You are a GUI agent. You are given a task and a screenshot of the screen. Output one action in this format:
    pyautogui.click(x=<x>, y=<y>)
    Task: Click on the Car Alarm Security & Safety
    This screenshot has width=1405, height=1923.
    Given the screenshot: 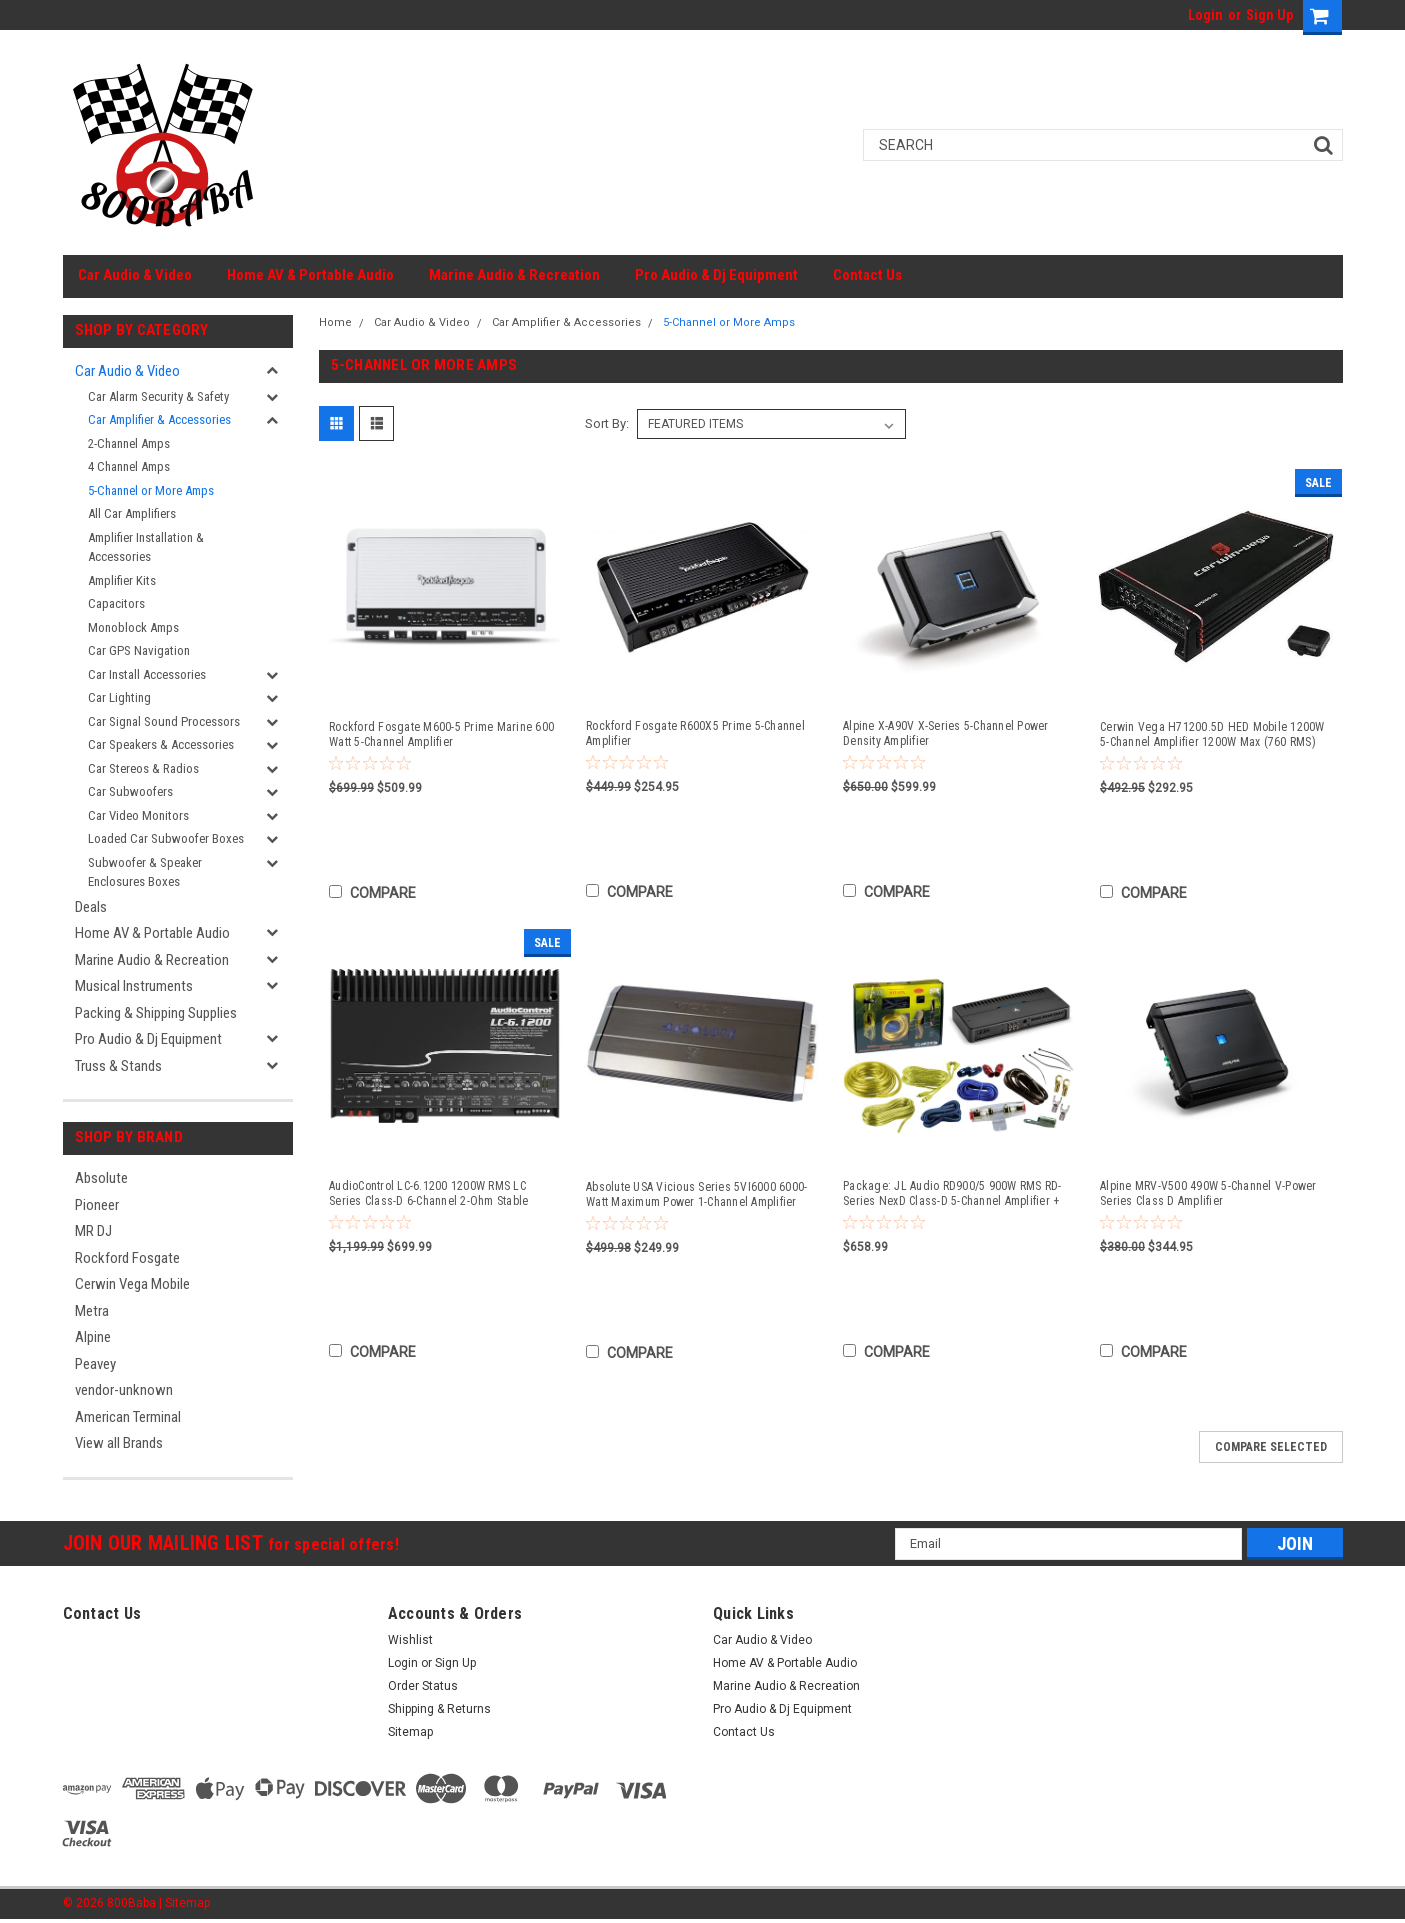 What is the action you would take?
    pyautogui.click(x=158, y=396)
    